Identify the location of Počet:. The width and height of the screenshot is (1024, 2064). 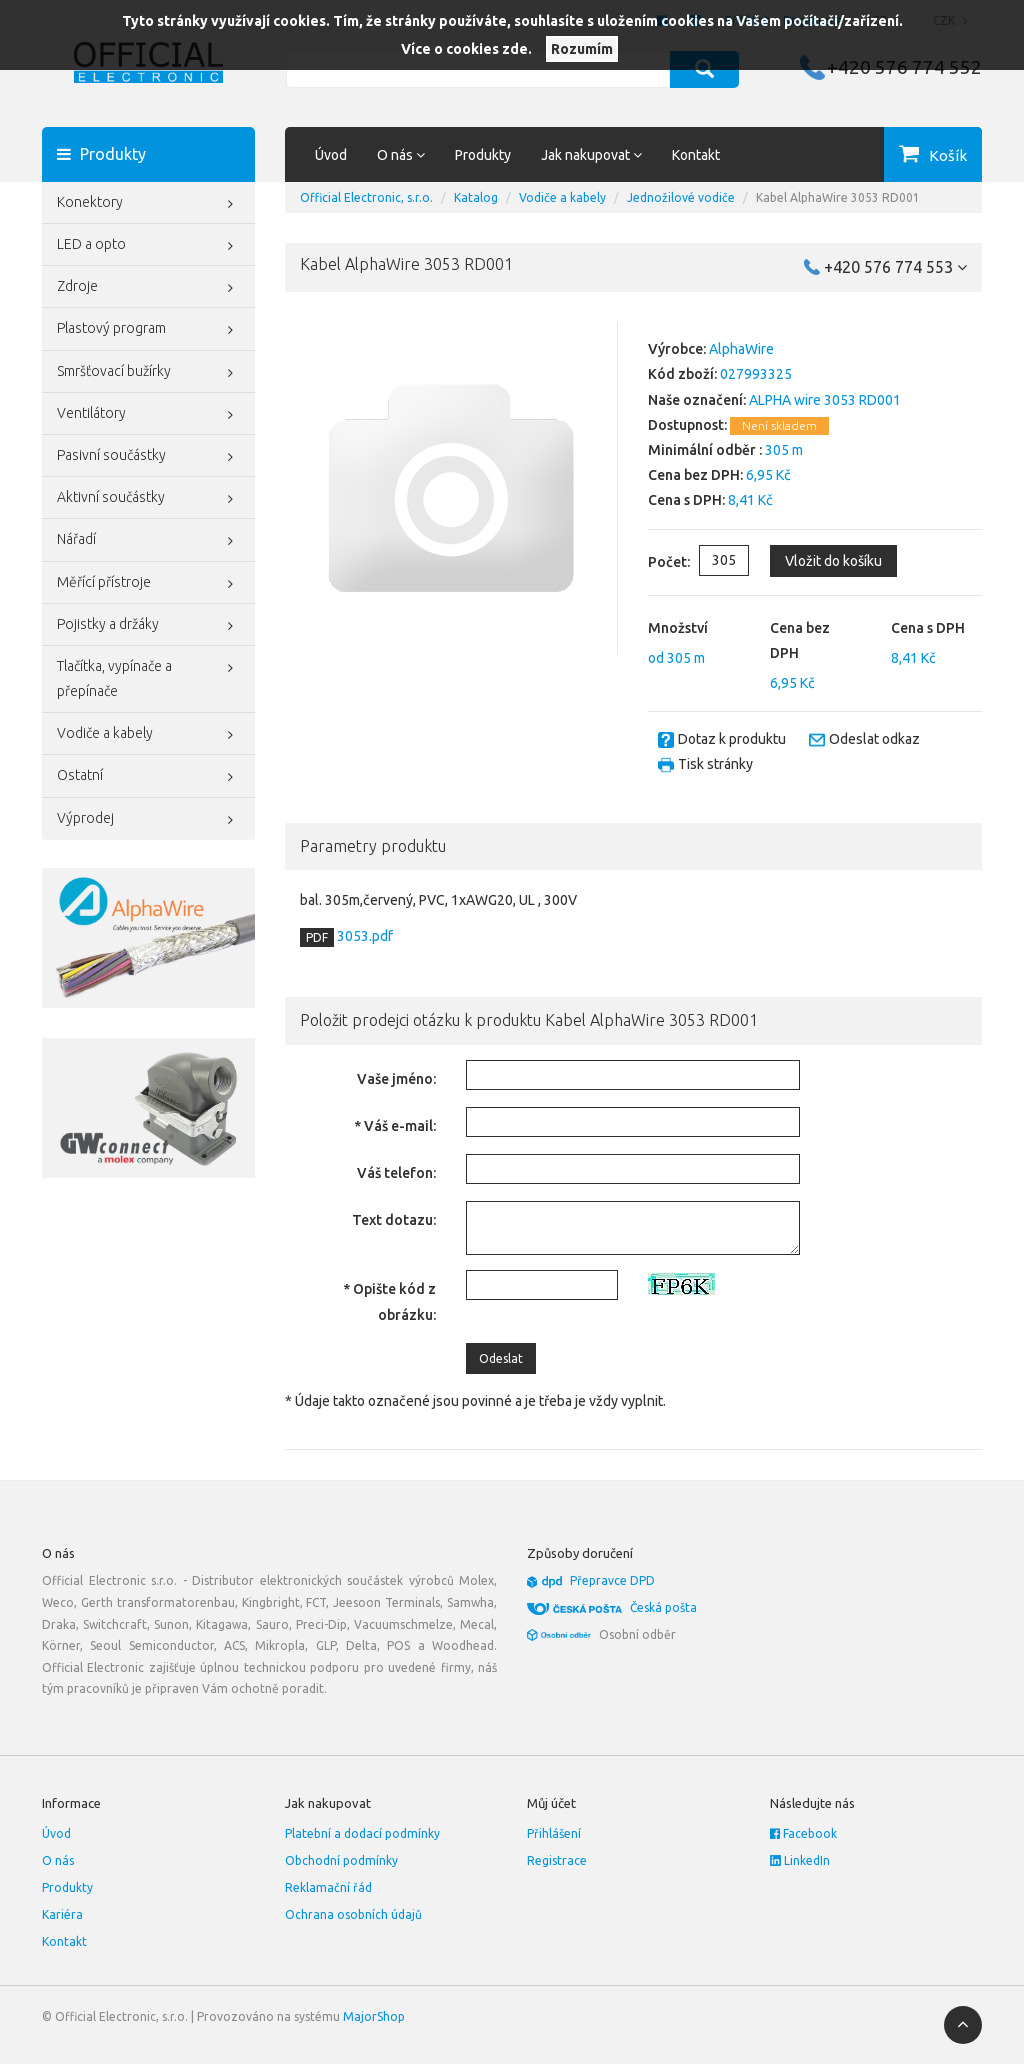
(653, 562).